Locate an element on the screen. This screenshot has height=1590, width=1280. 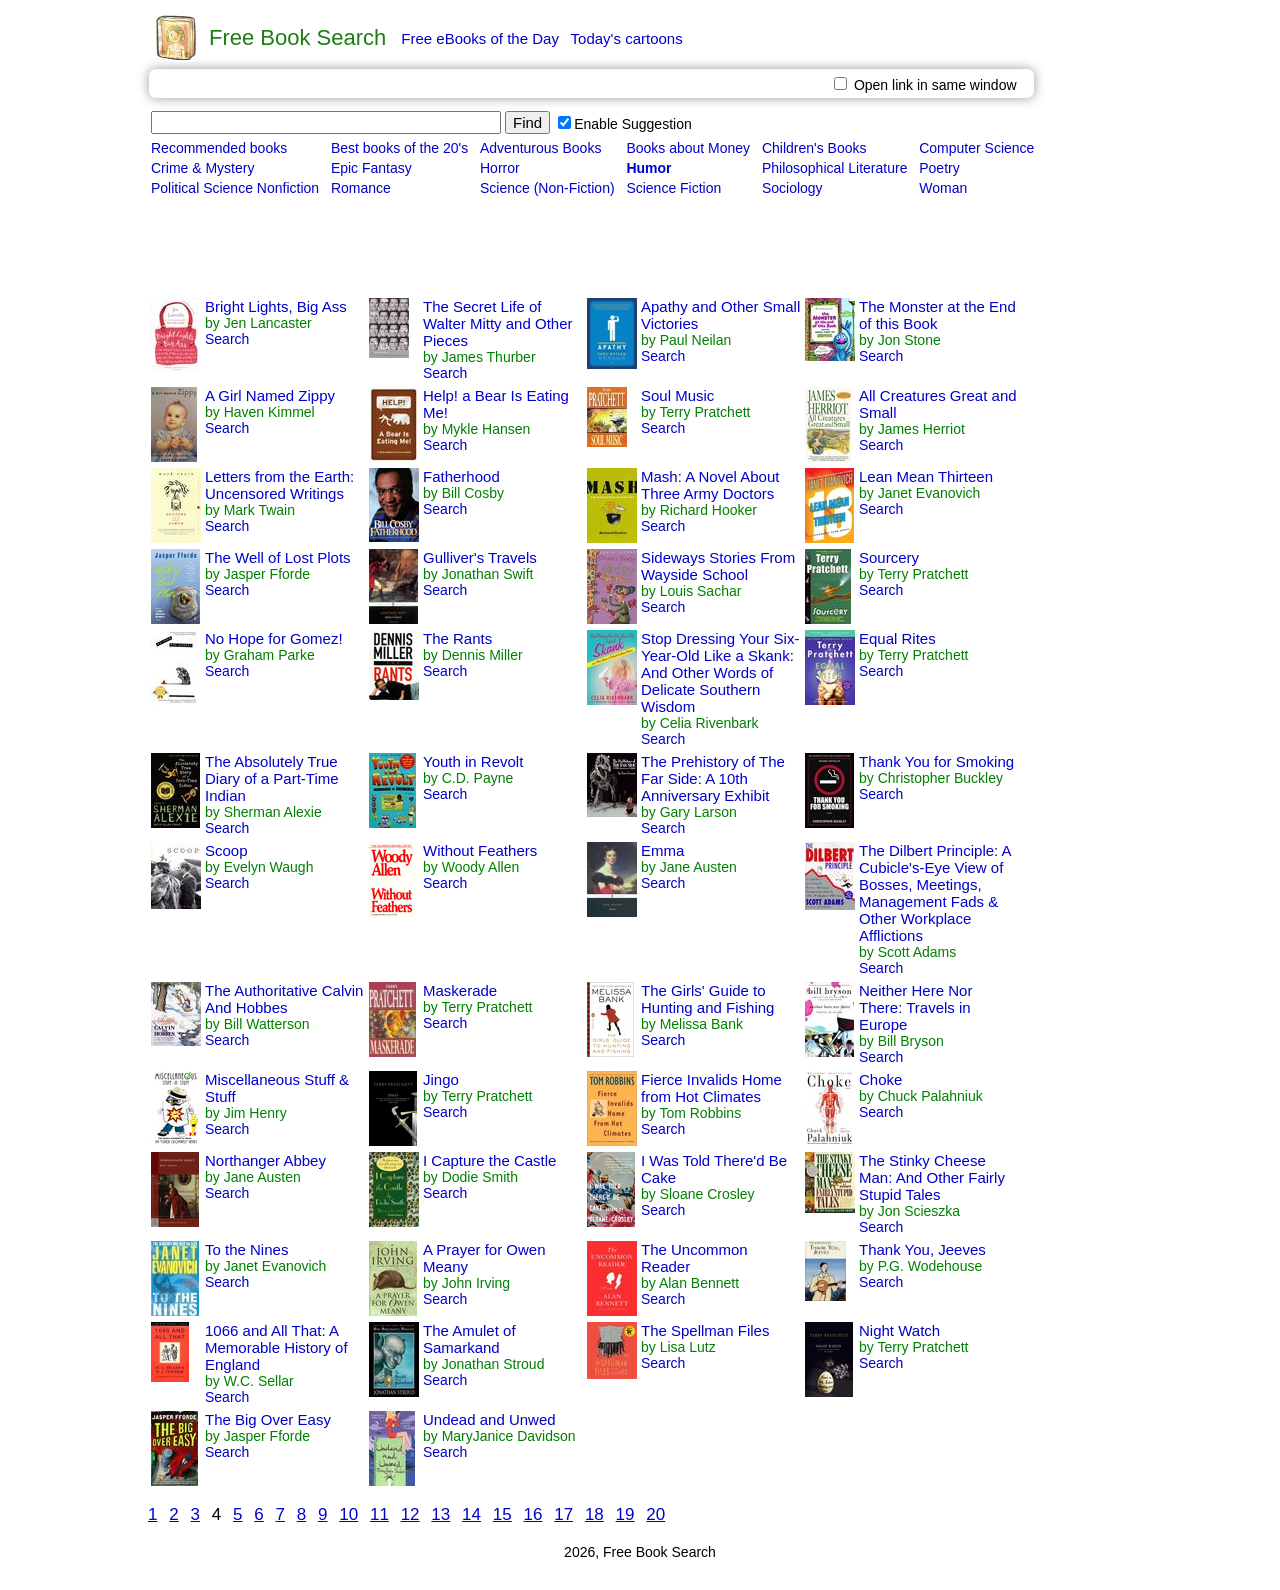
The Well of Lost Plots is located at coordinates (278, 557).